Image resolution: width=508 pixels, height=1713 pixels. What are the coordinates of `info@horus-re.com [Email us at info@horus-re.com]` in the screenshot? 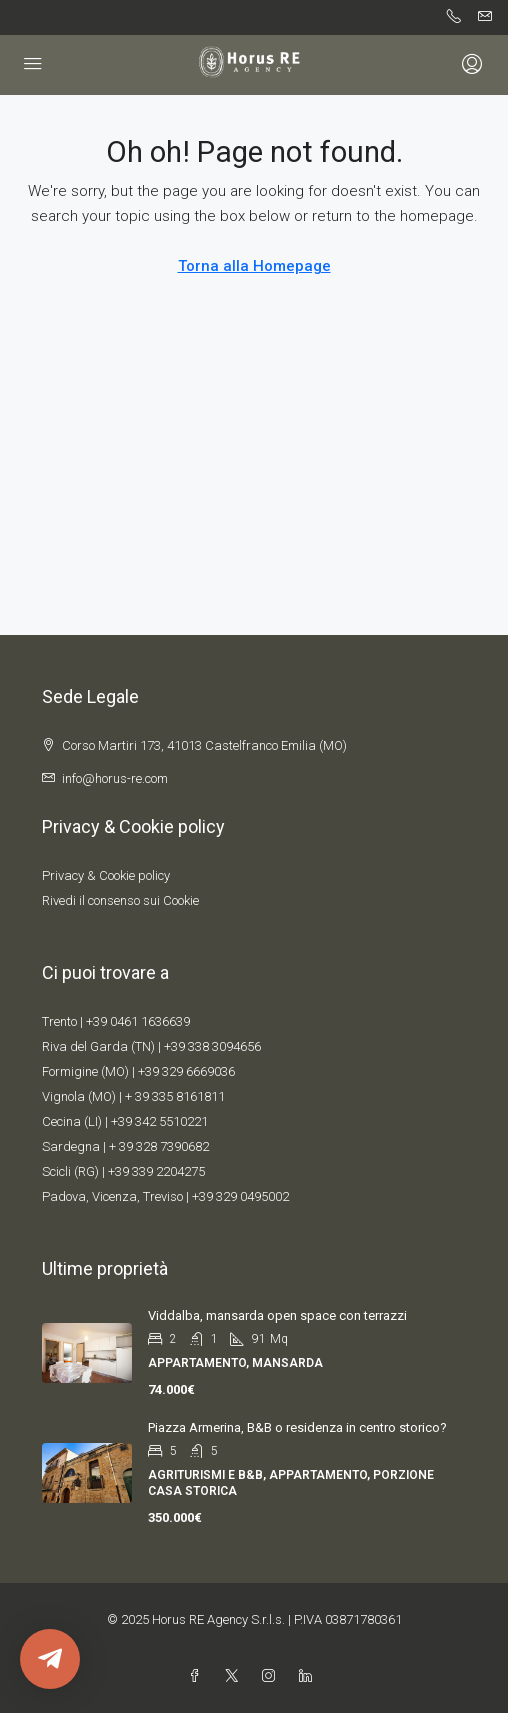 It's located at (115, 778).